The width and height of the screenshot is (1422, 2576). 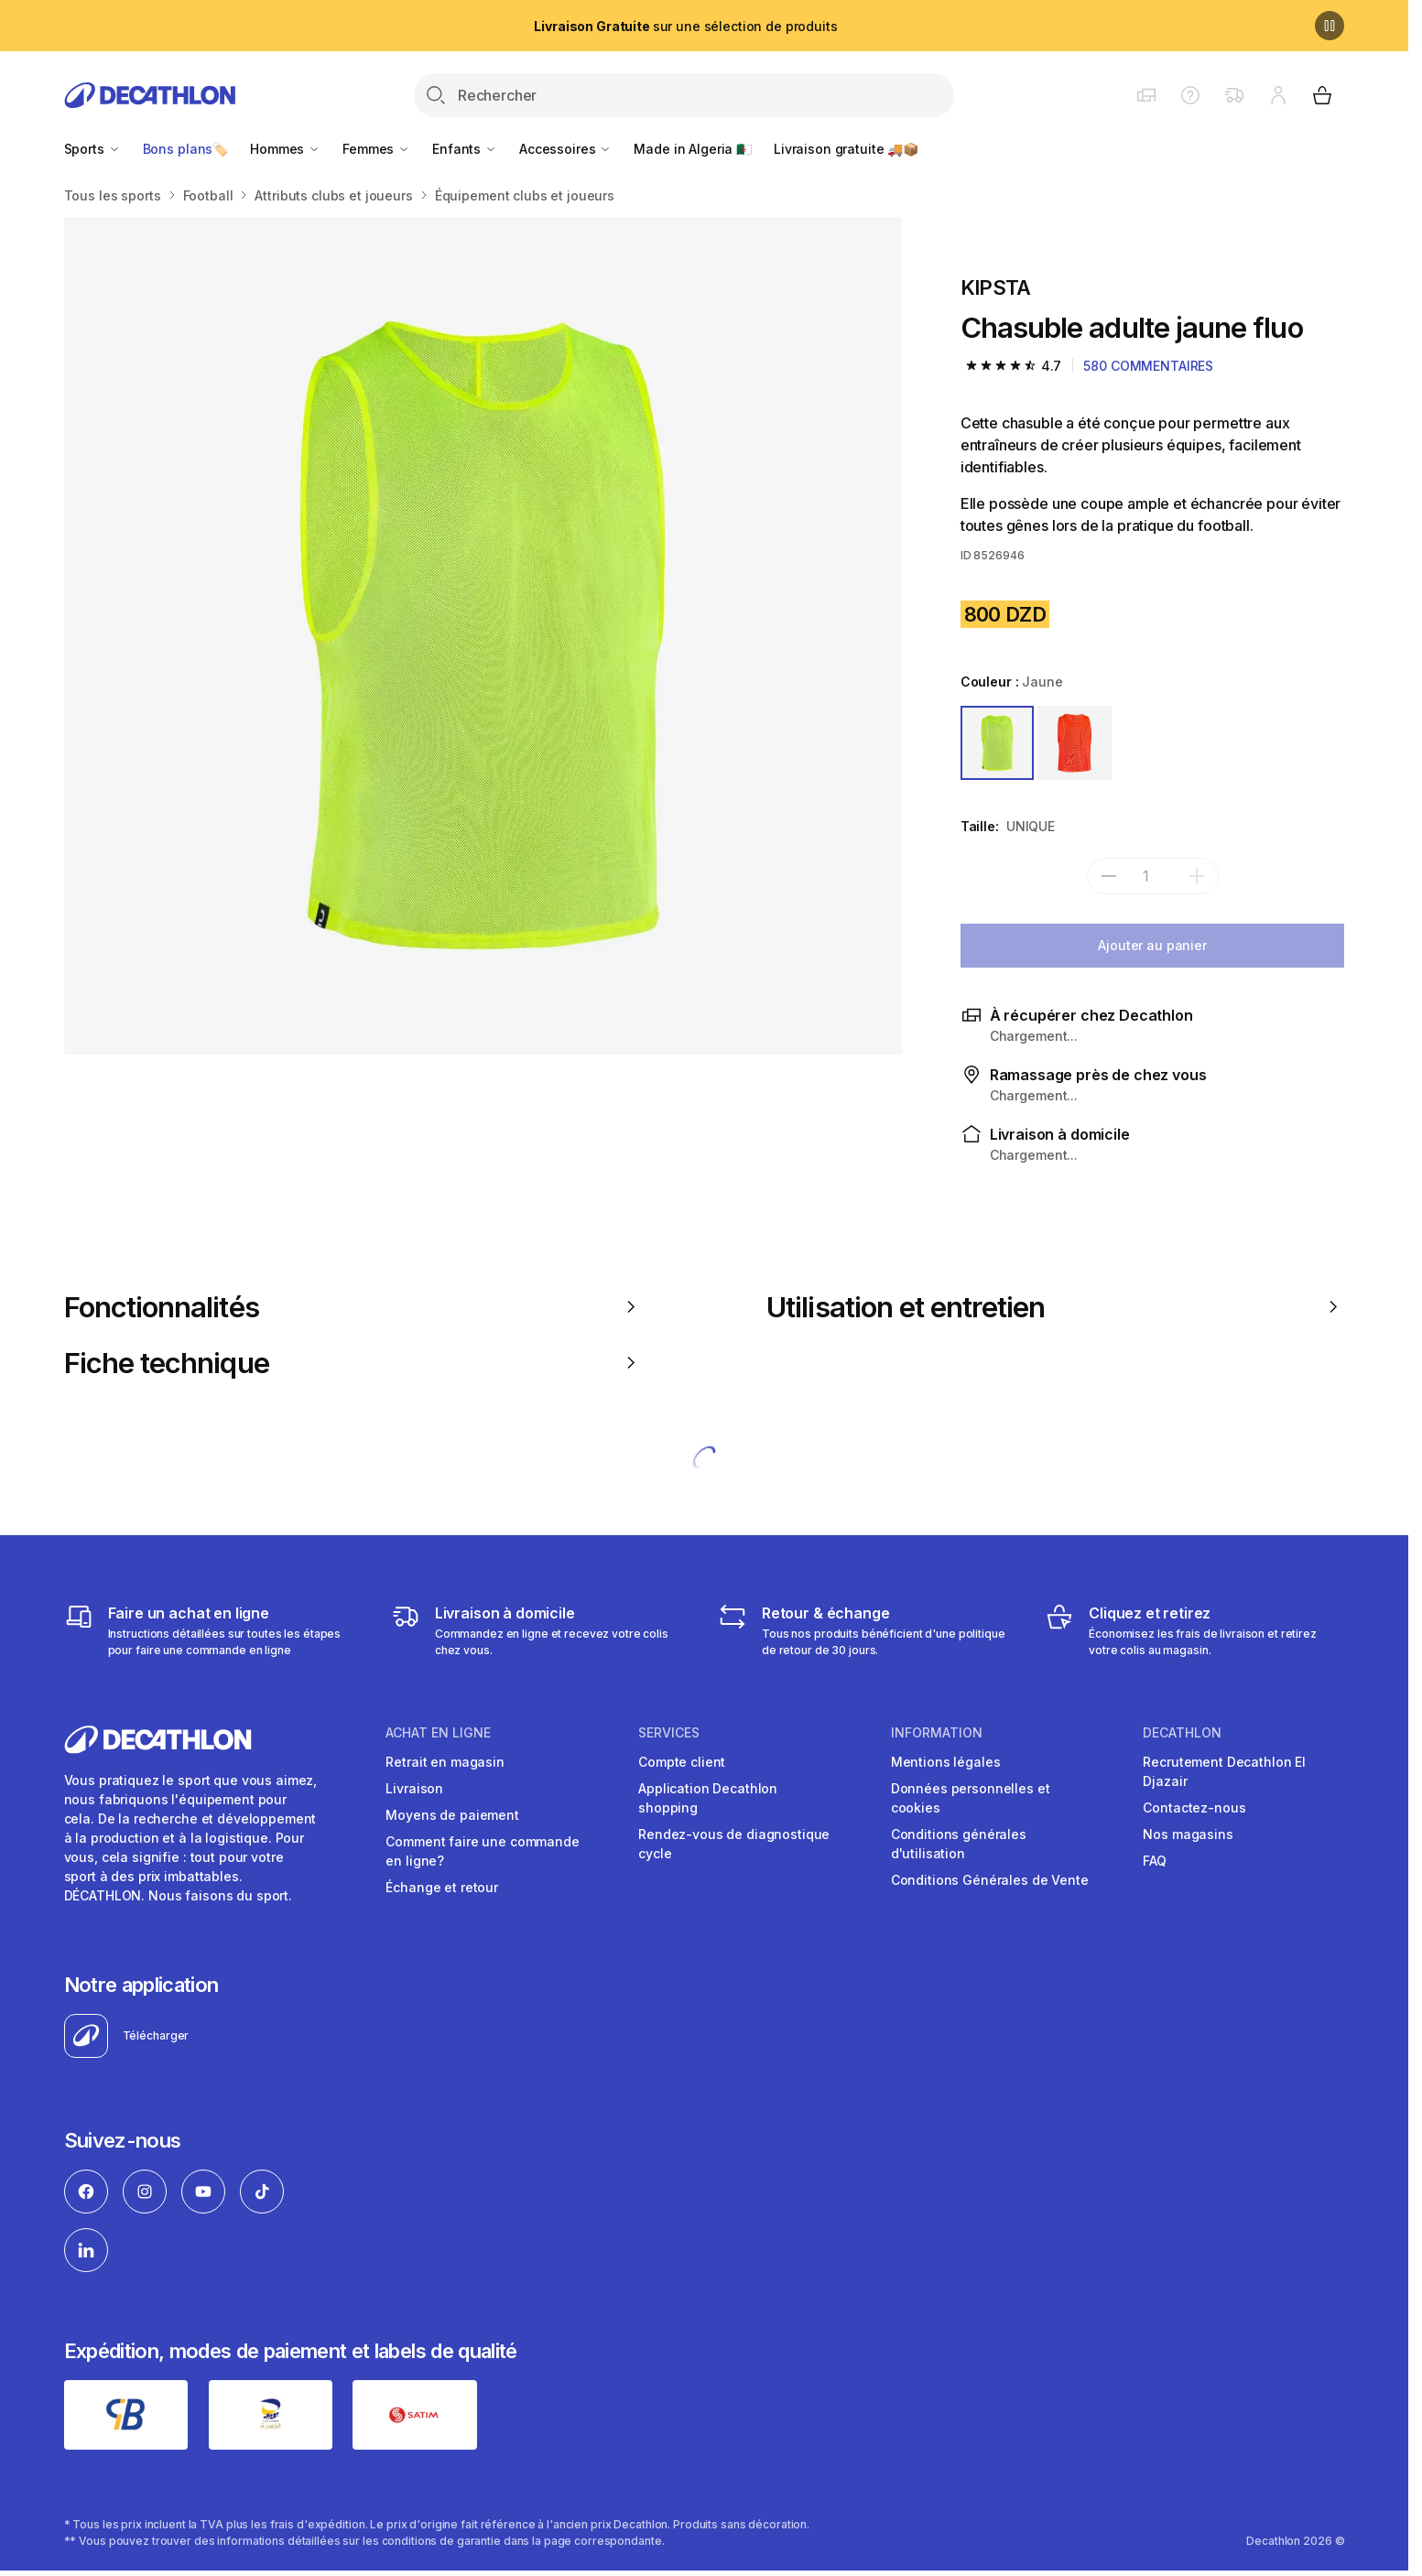 What do you see at coordinates (1182, 1733) in the screenshot?
I see `Decathlon` at bounding box center [1182, 1733].